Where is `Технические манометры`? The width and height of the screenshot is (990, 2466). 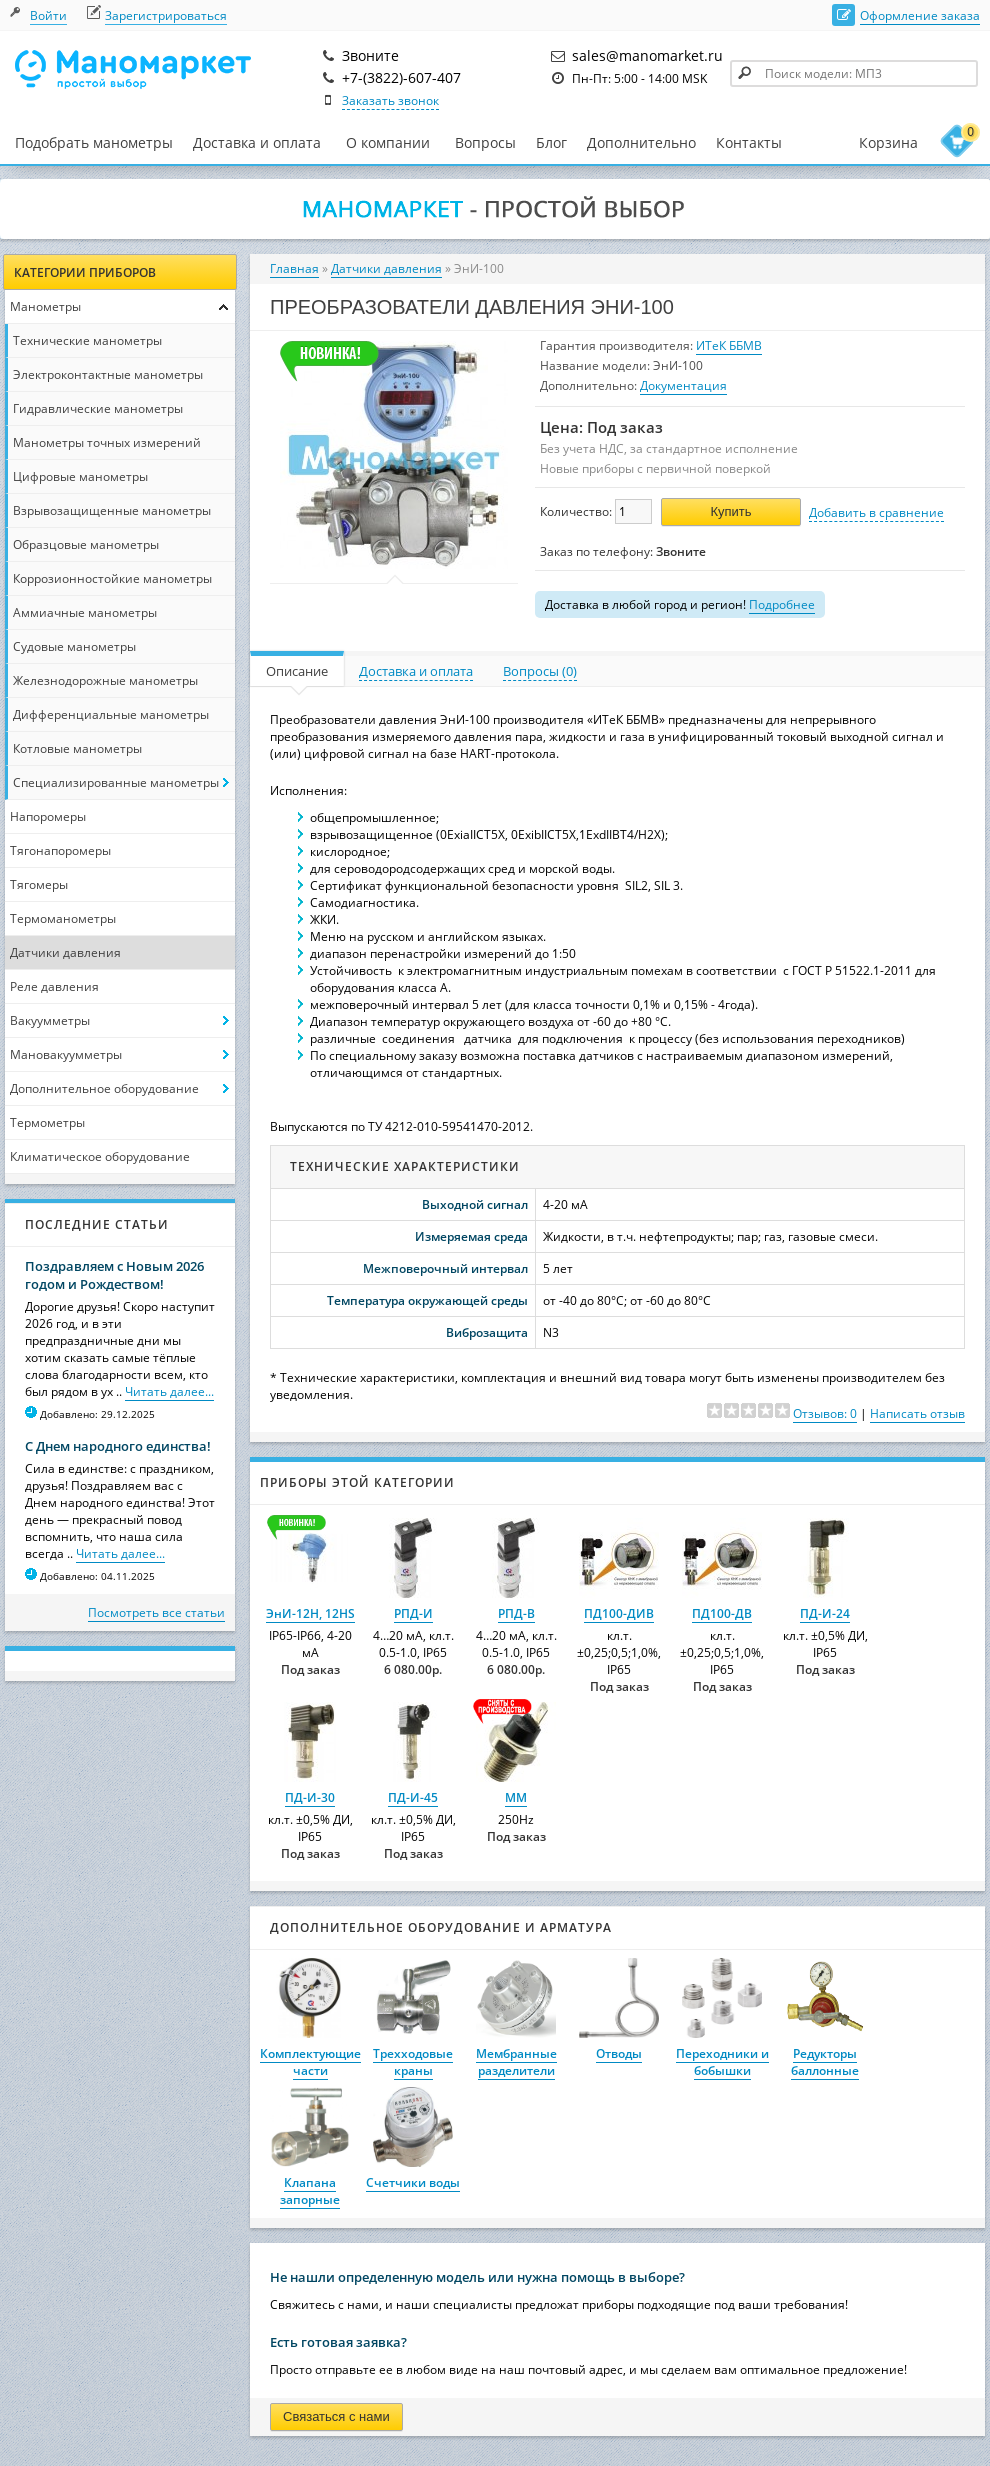 Технические манометры is located at coordinates (87, 340).